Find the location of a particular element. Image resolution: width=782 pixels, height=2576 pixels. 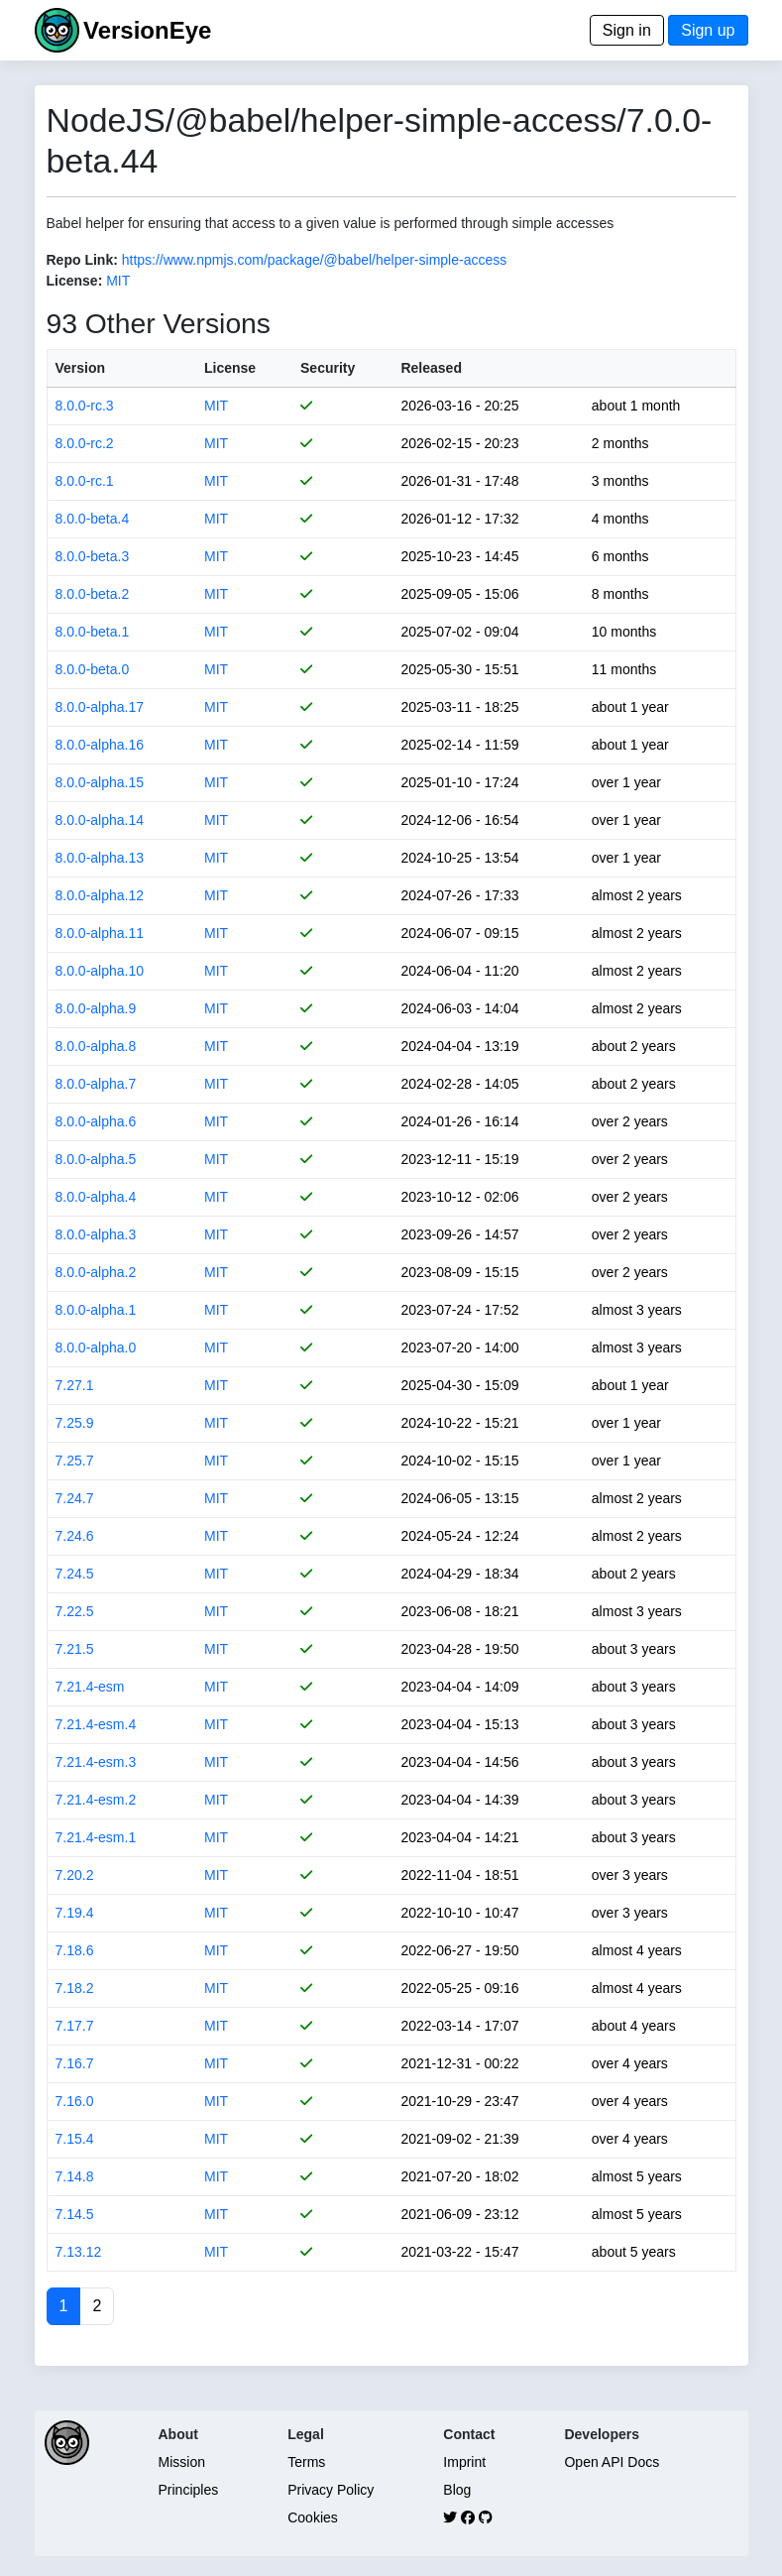

7.21.4-esm.1 is located at coordinates (96, 1837).